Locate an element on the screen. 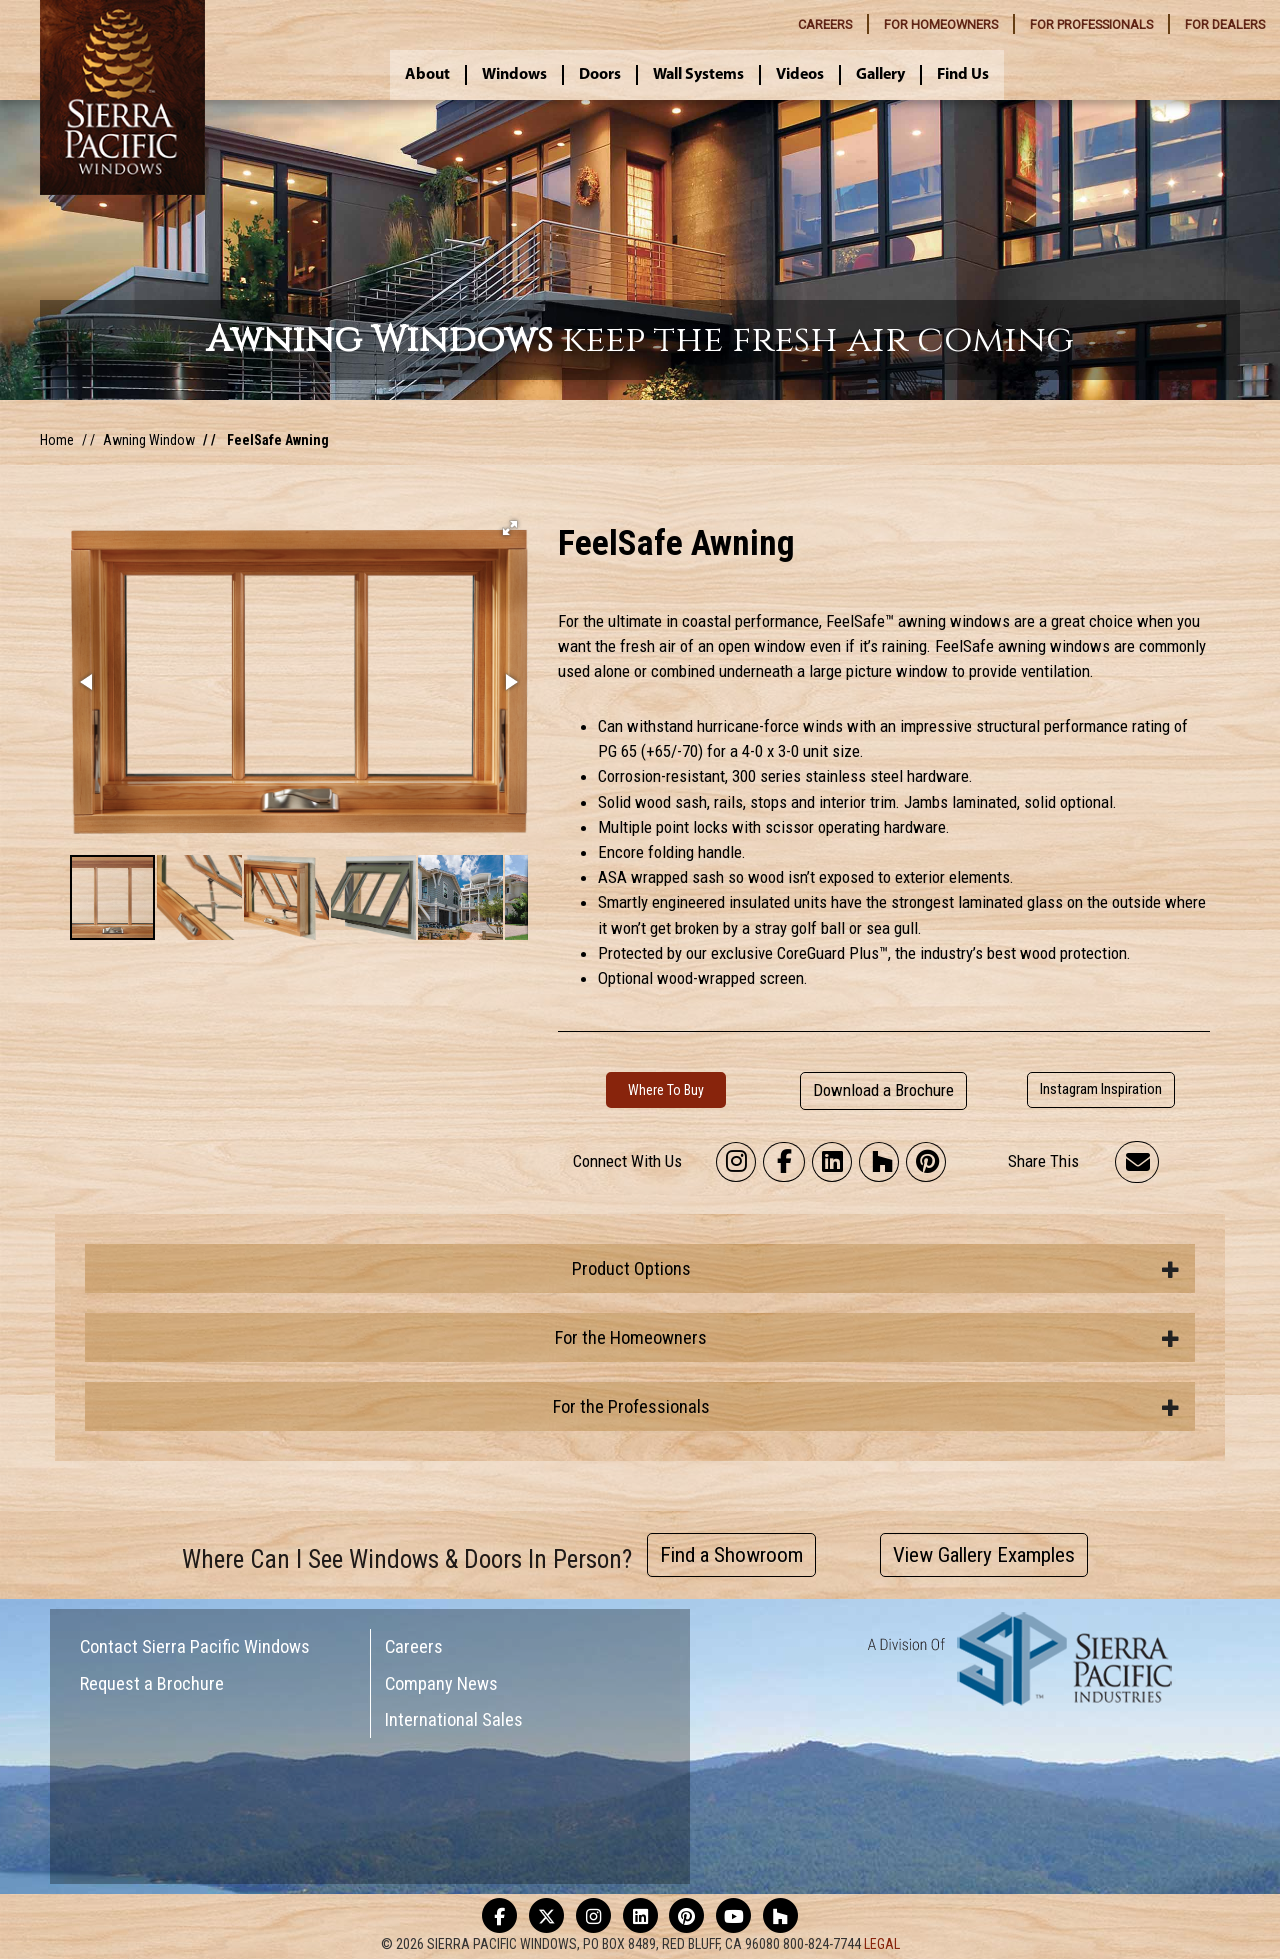 The width and height of the screenshot is (1280, 1959). Request a Brochure is located at coordinates (152, 1683).